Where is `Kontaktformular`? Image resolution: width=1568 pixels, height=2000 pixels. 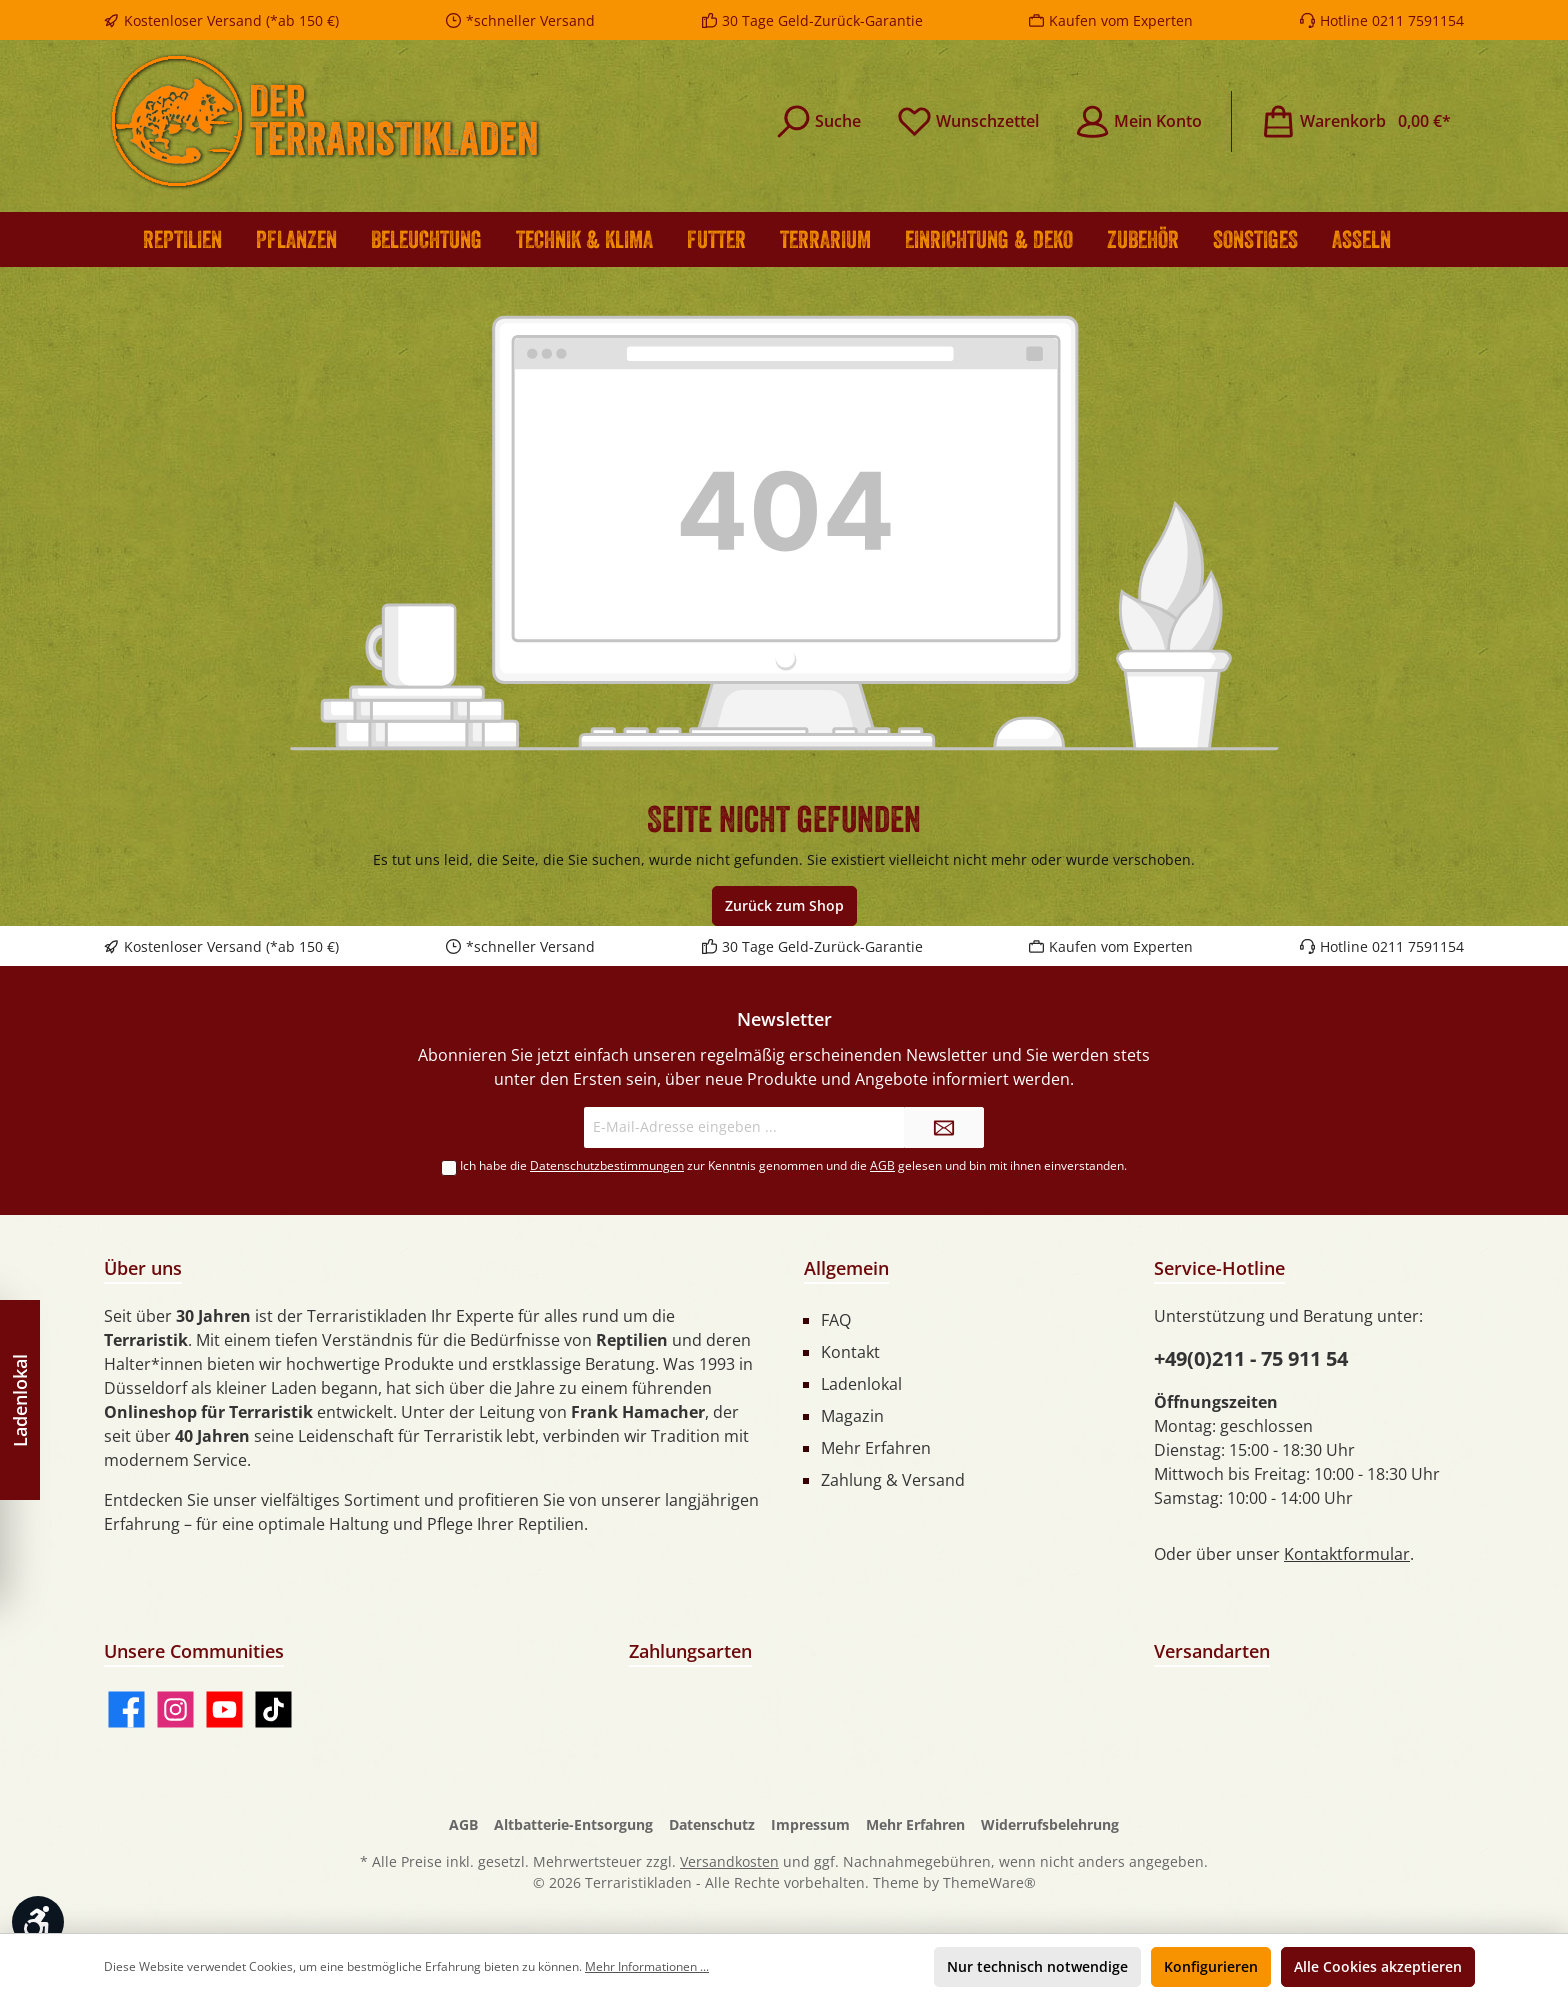 Kontaktformular is located at coordinates (1347, 1554).